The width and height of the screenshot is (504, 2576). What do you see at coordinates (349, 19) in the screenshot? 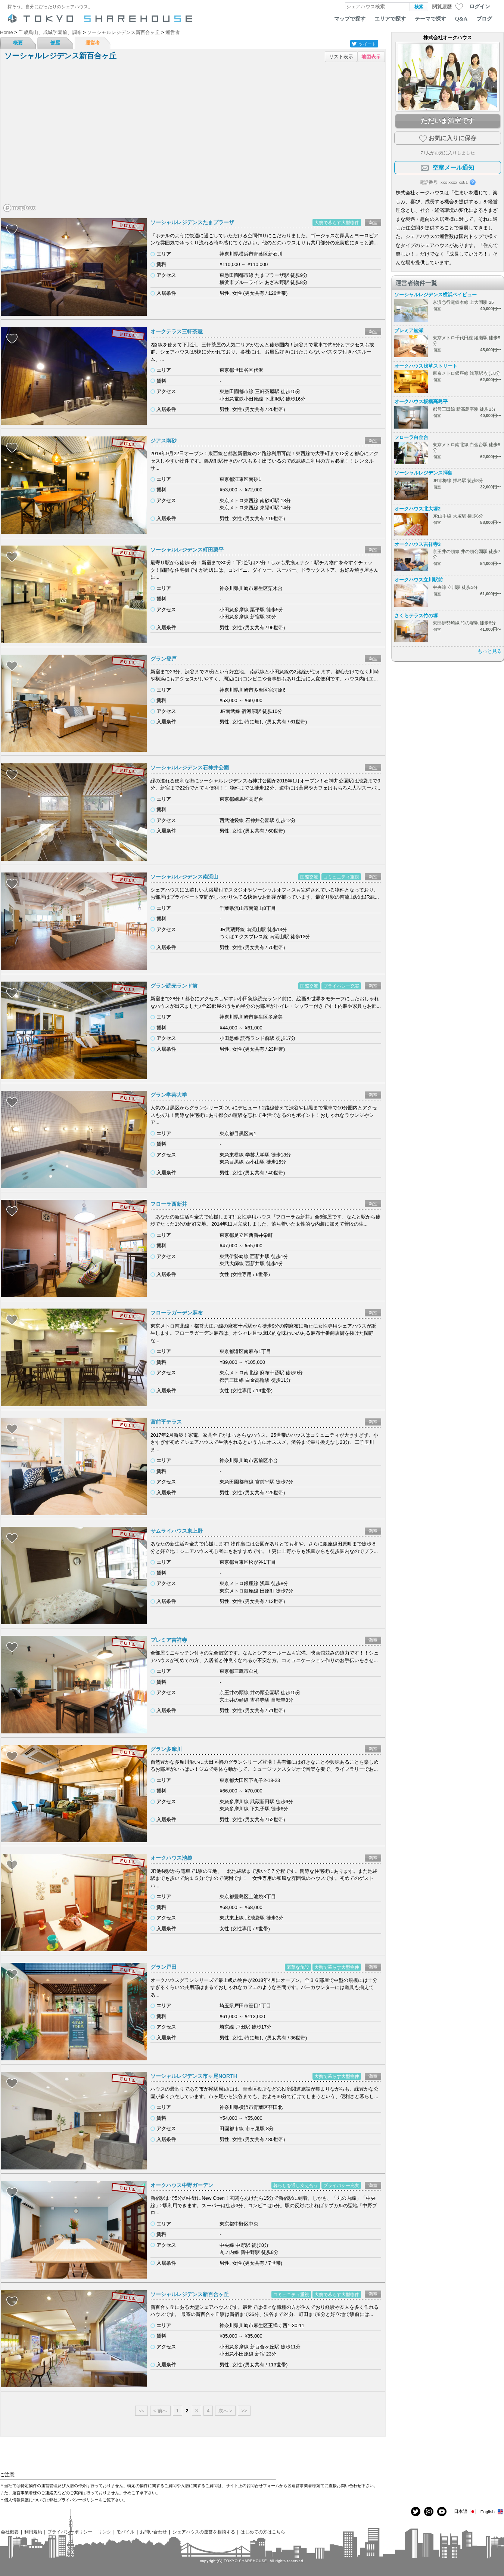
I see `マップで探す` at bounding box center [349, 19].